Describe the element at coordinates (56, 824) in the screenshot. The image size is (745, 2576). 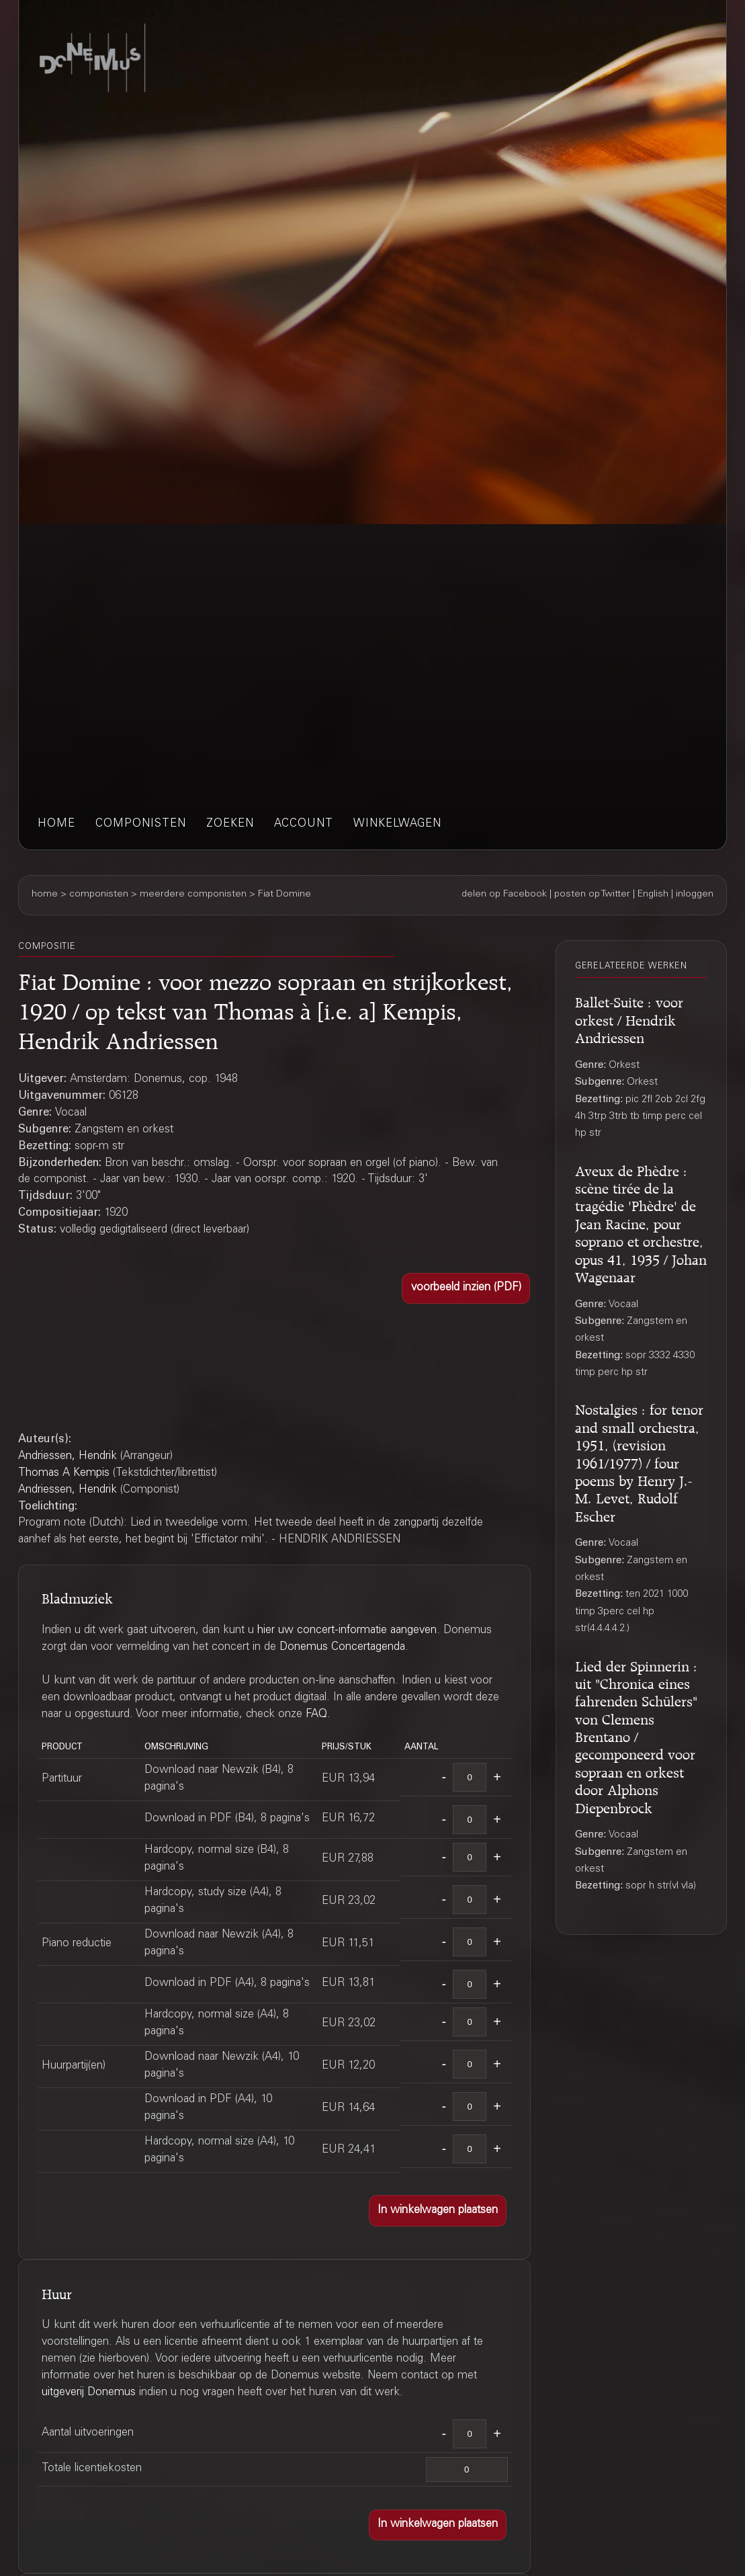
I see `home` at that location.